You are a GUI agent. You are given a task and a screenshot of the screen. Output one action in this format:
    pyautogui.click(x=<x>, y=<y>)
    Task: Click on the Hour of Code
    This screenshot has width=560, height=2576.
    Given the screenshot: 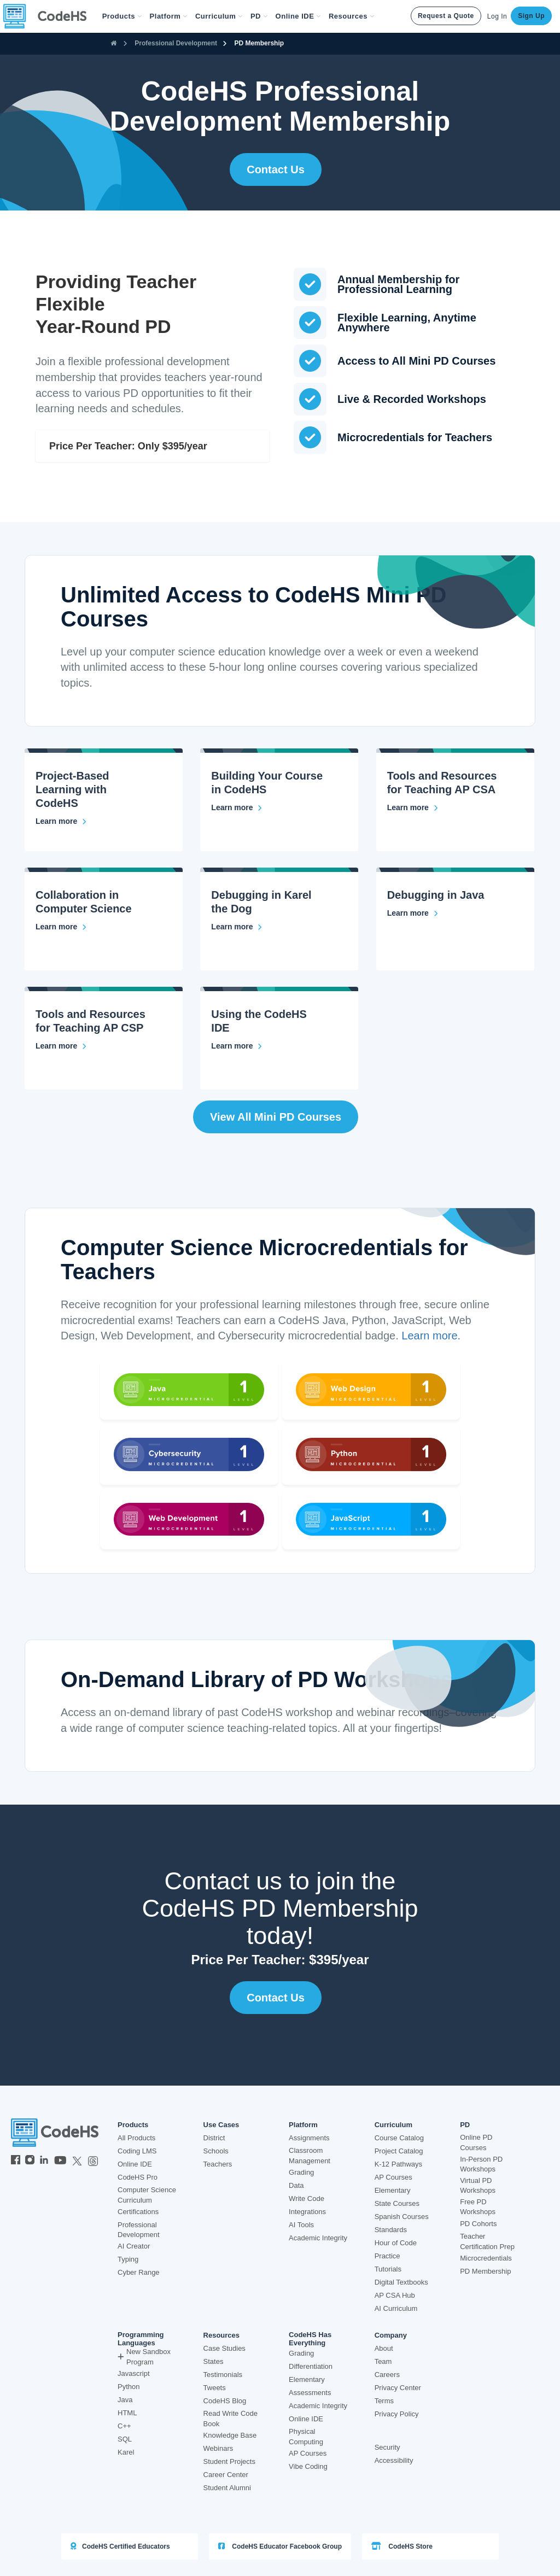 What is the action you would take?
    pyautogui.click(x=396, y=2243)
    